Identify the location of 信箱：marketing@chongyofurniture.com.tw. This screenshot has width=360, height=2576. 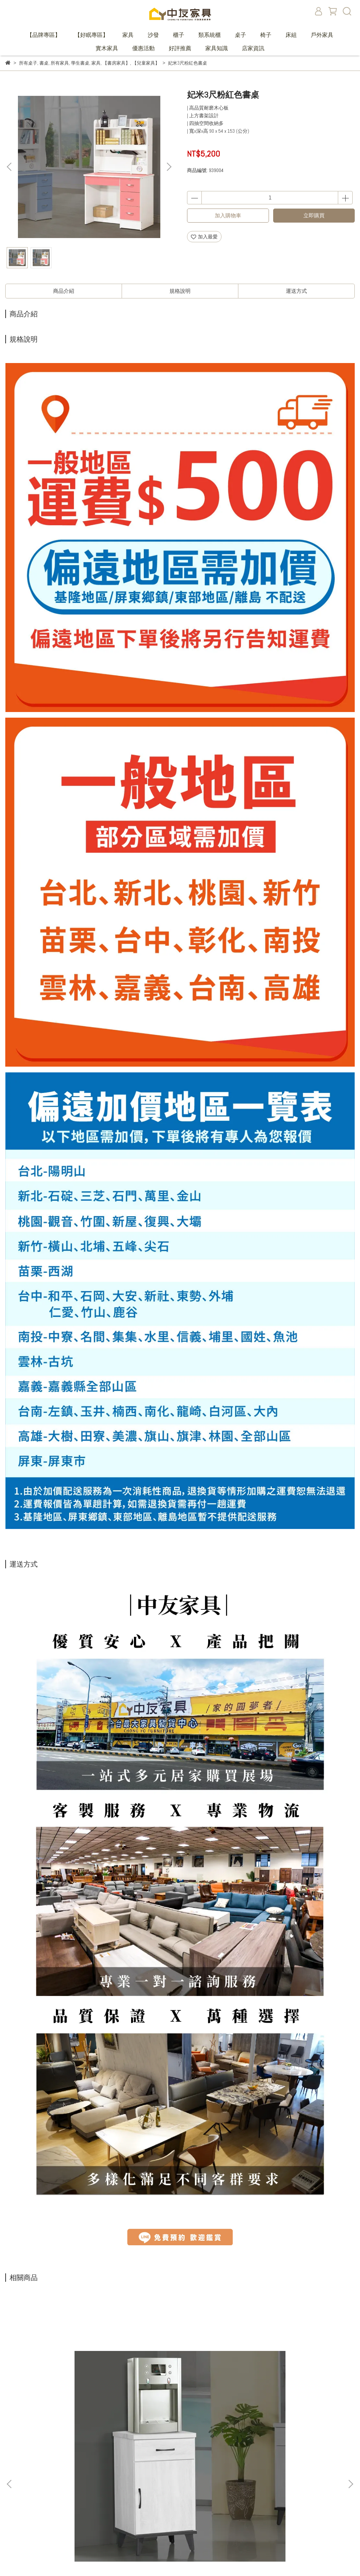
(49, 2509).